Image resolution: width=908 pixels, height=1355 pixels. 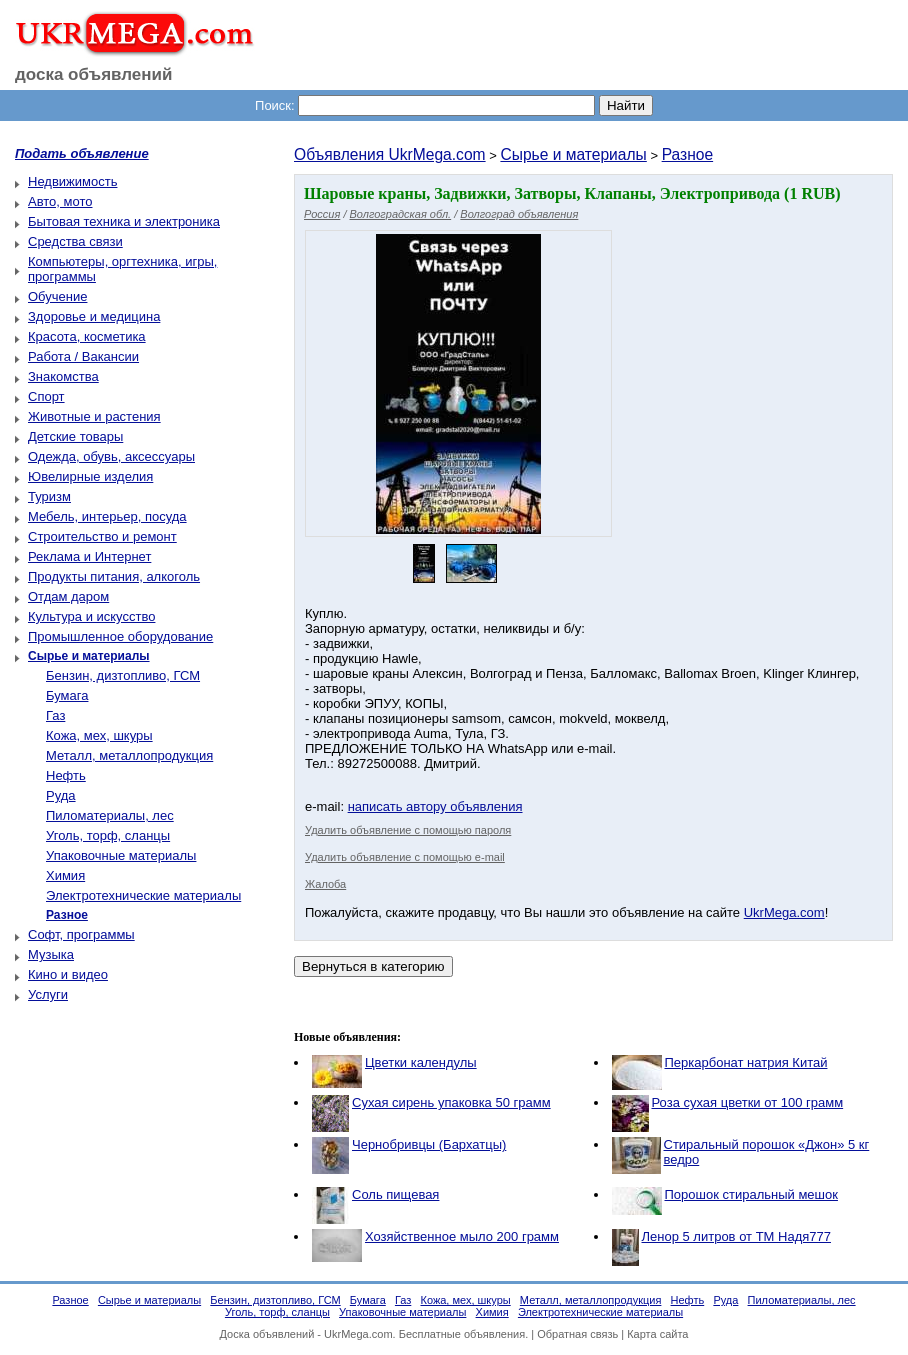 What do you see at coordinates (395, 1194) in the screenshot?
I see `Соль пищевая` at bounding box center [395, 1194].